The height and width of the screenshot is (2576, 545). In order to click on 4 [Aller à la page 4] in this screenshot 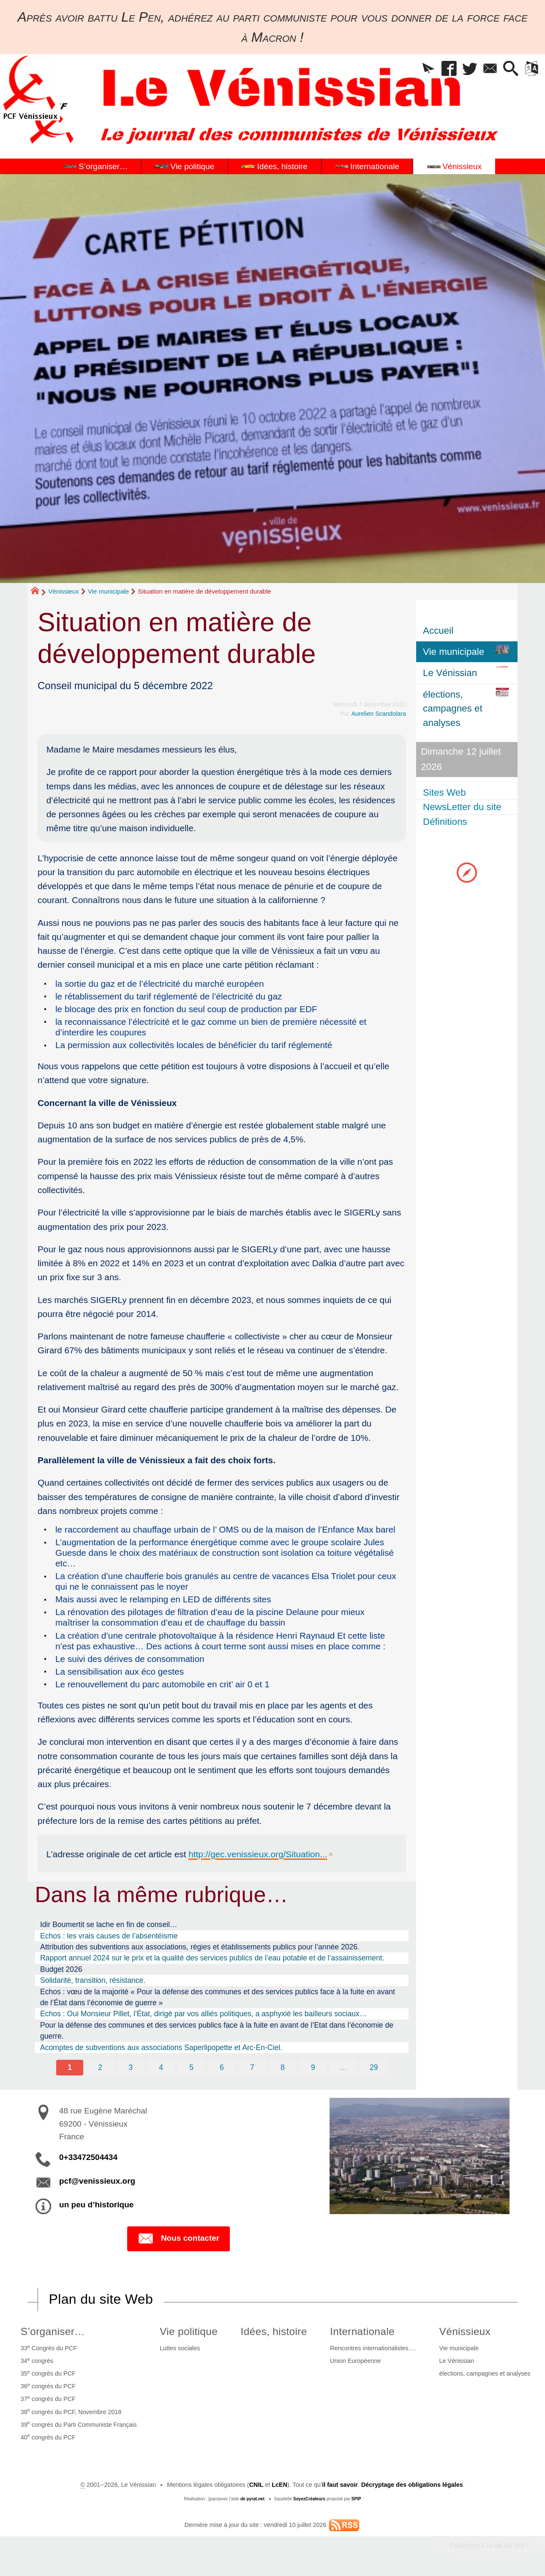, I will do `click(161, 2067)`.